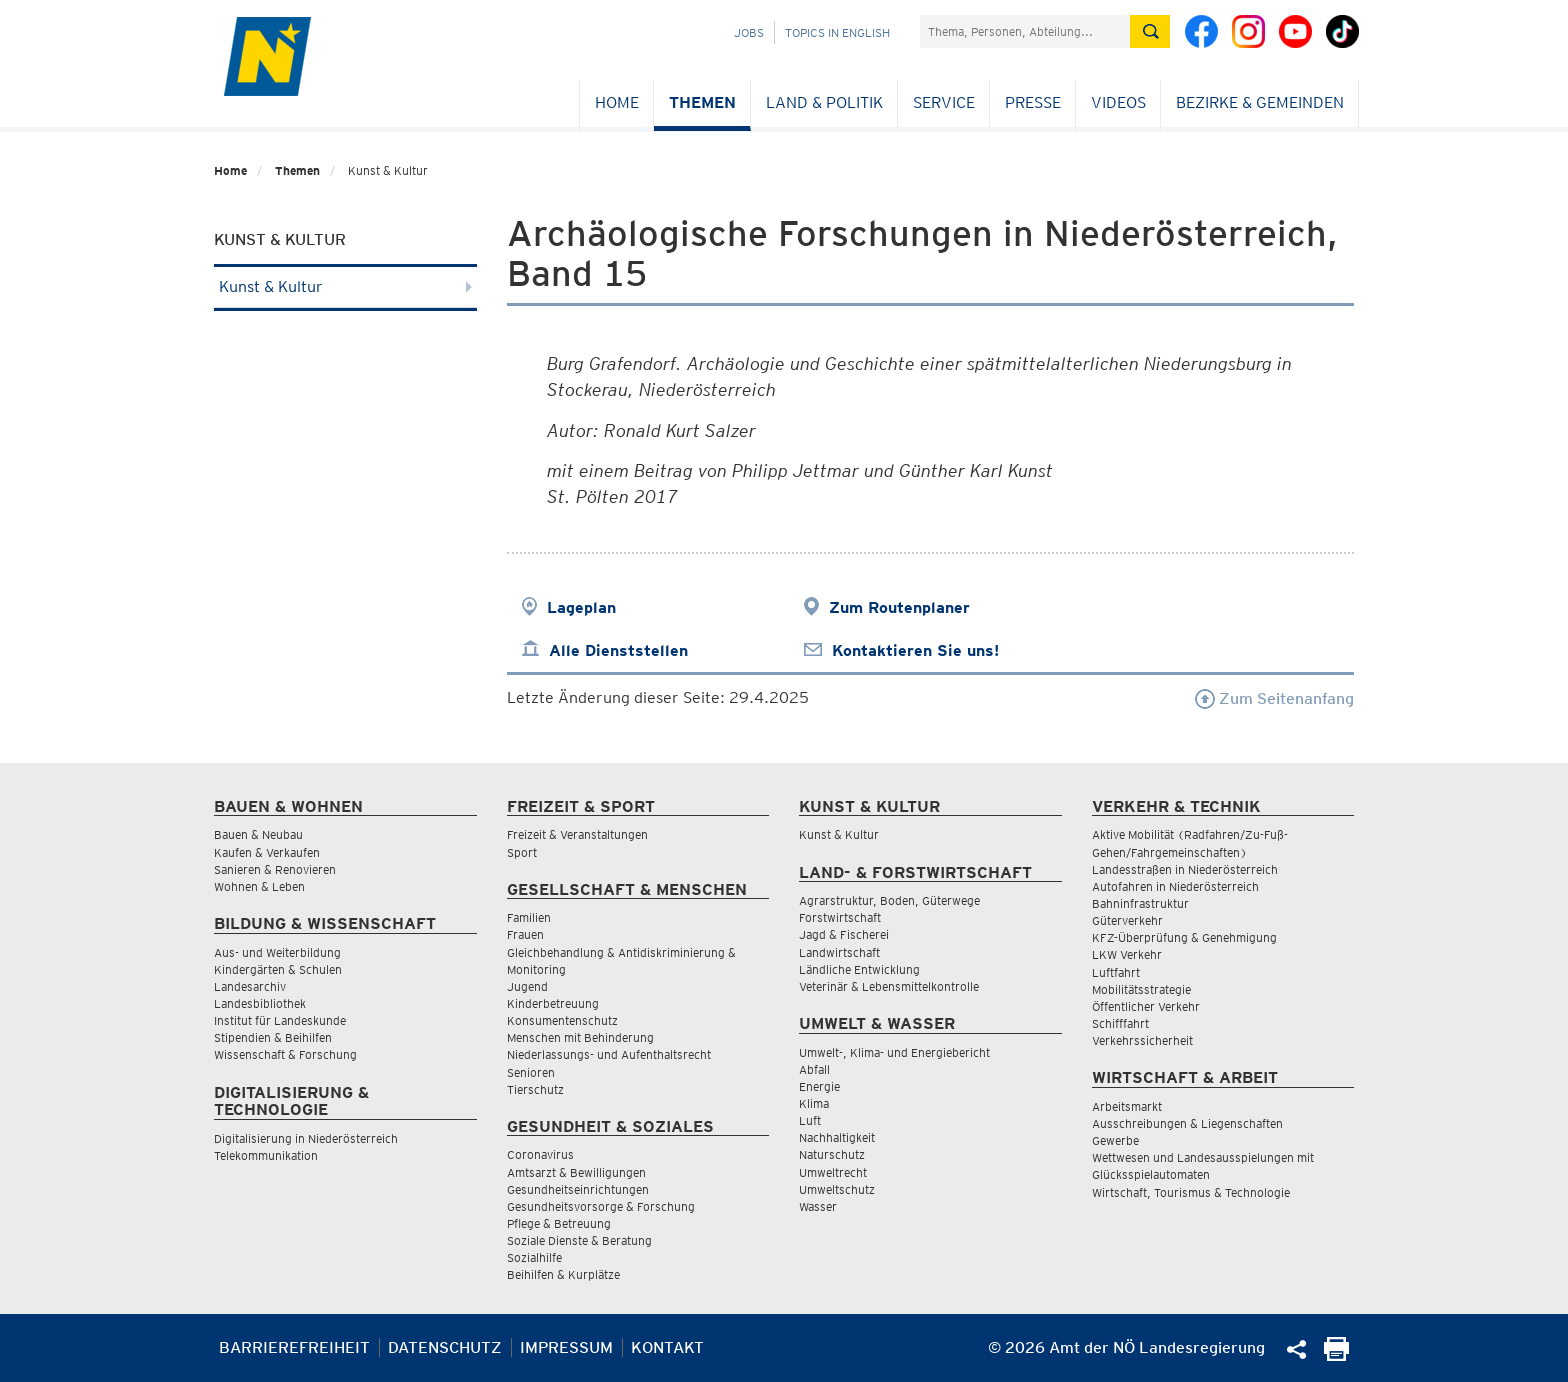 The height and width of the screenshot is (1382, 1568). Describe the element at coordinates (534, 1257) in the screenshot. I see `Sozialhilfe` at that location.